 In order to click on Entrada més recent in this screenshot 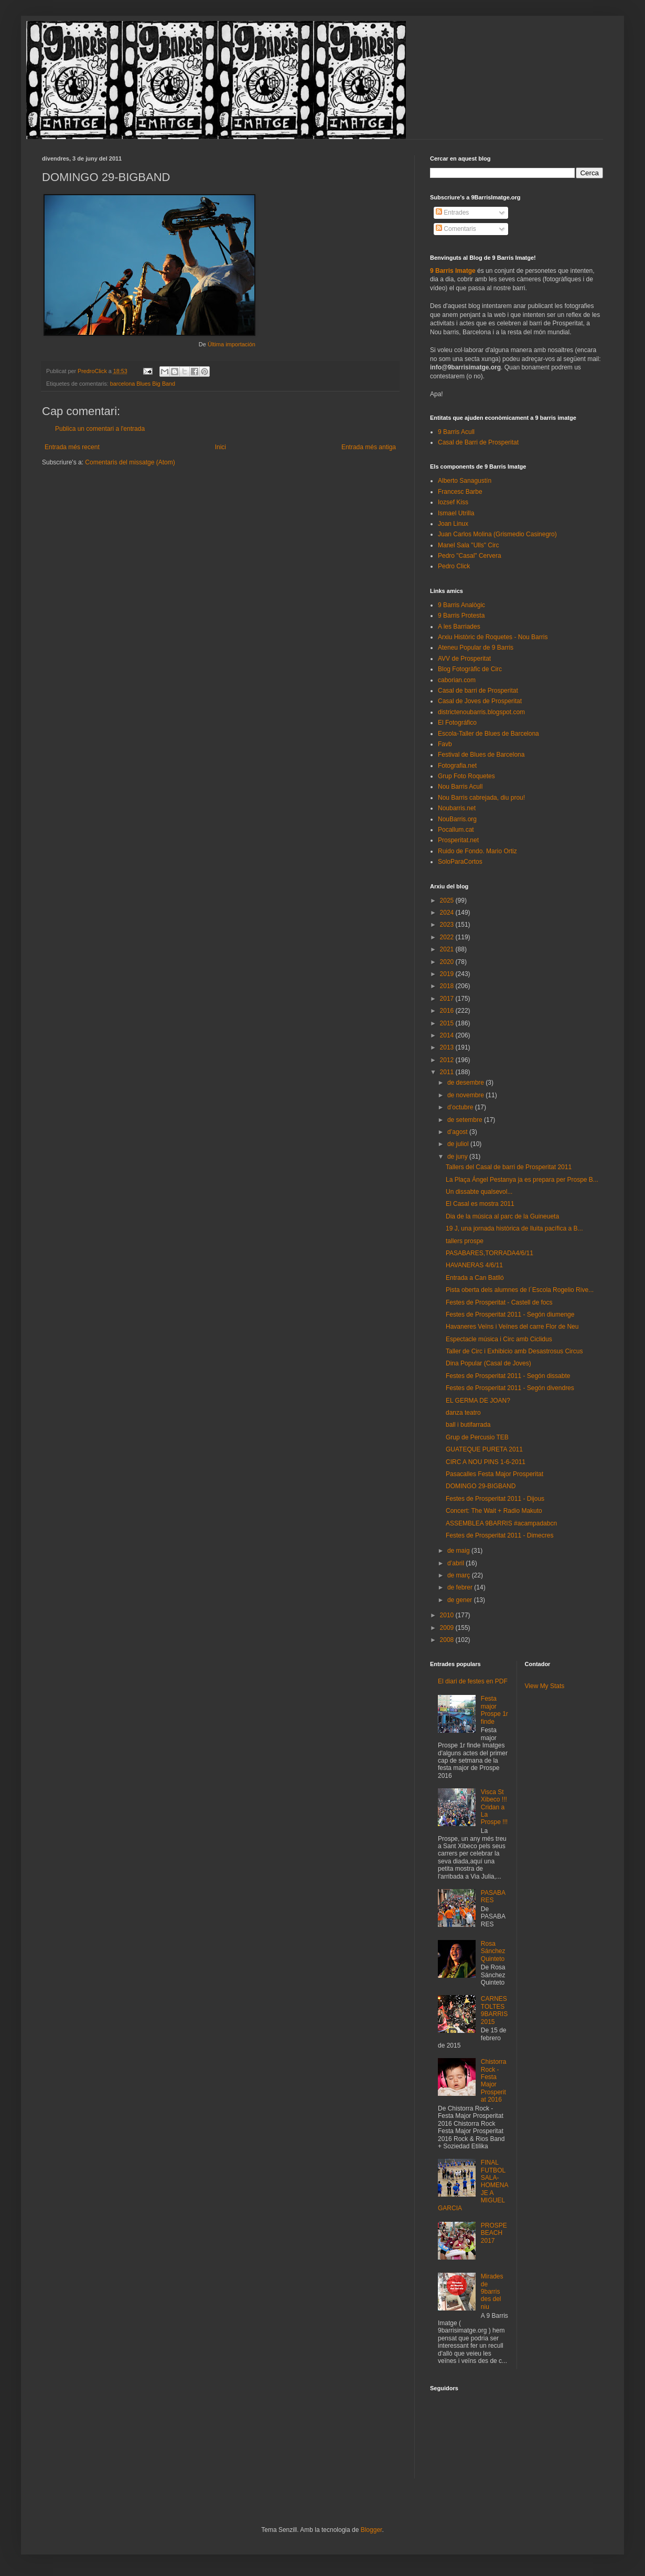, I will do `click(72, 447)`.